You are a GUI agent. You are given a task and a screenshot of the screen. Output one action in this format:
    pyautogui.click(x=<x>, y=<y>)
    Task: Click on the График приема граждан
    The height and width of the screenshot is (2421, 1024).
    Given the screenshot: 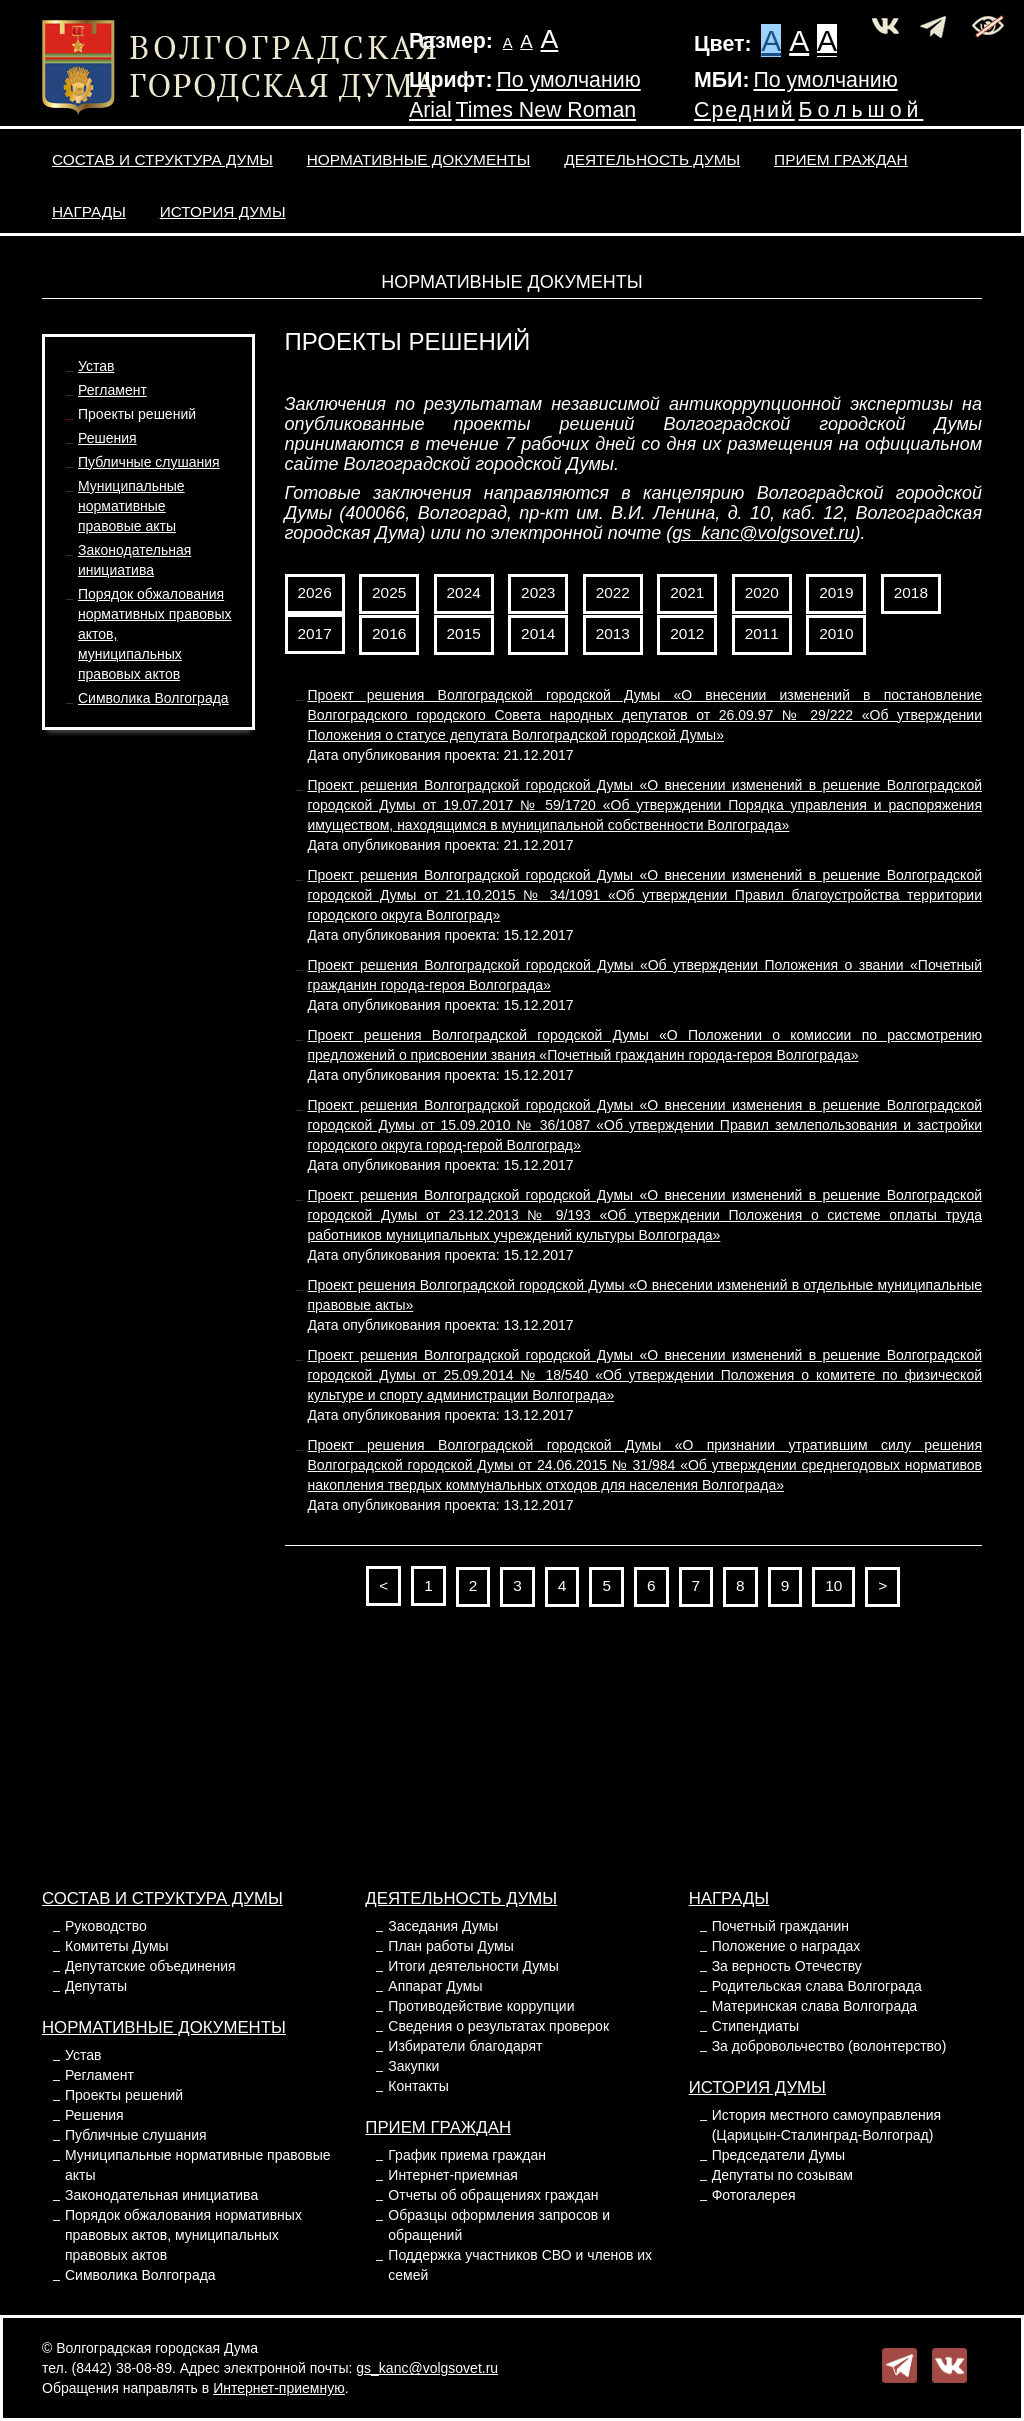 What is the action you would take?
    pyautogui.click(x=467, y=2155)
    